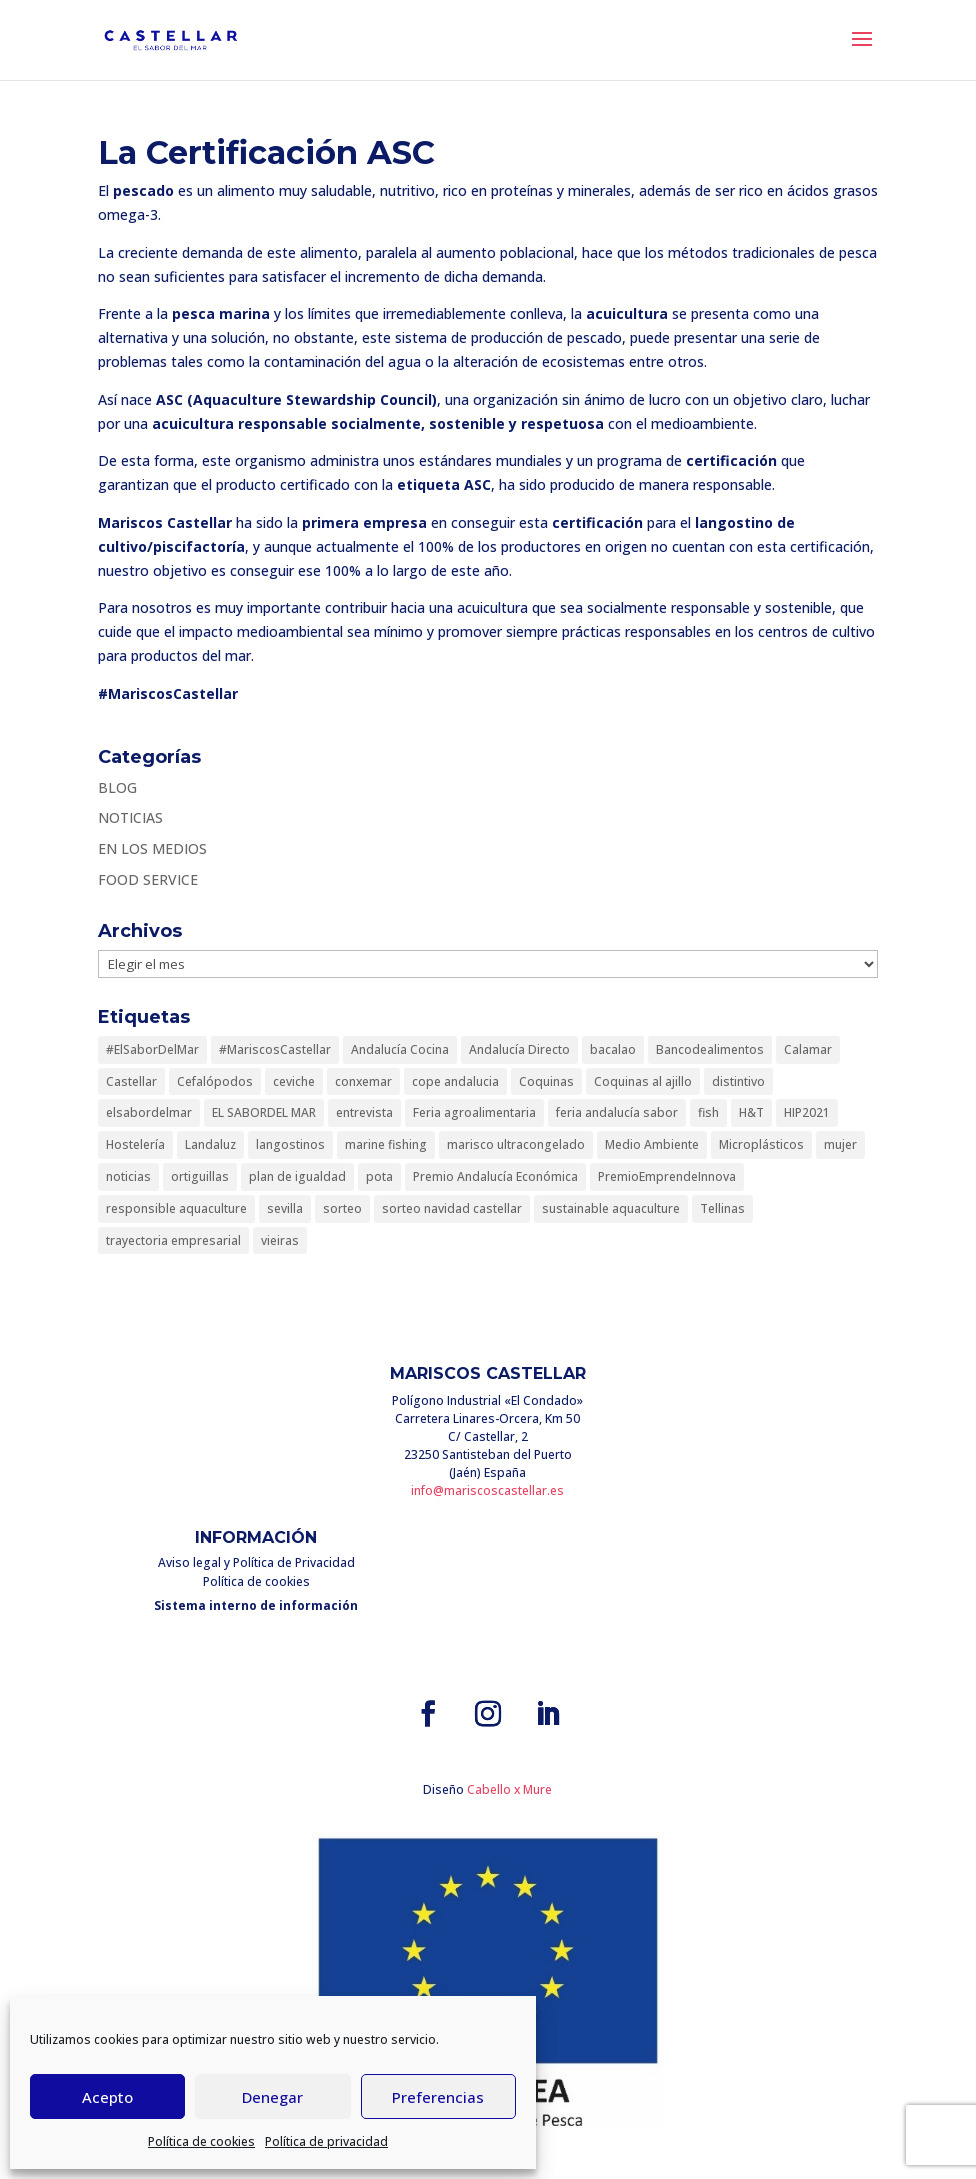 This screenshot has width=976, height=2179. Describe the element at coordinates (438, 2097) in the screenshot. I see `Preferencias` at that location.